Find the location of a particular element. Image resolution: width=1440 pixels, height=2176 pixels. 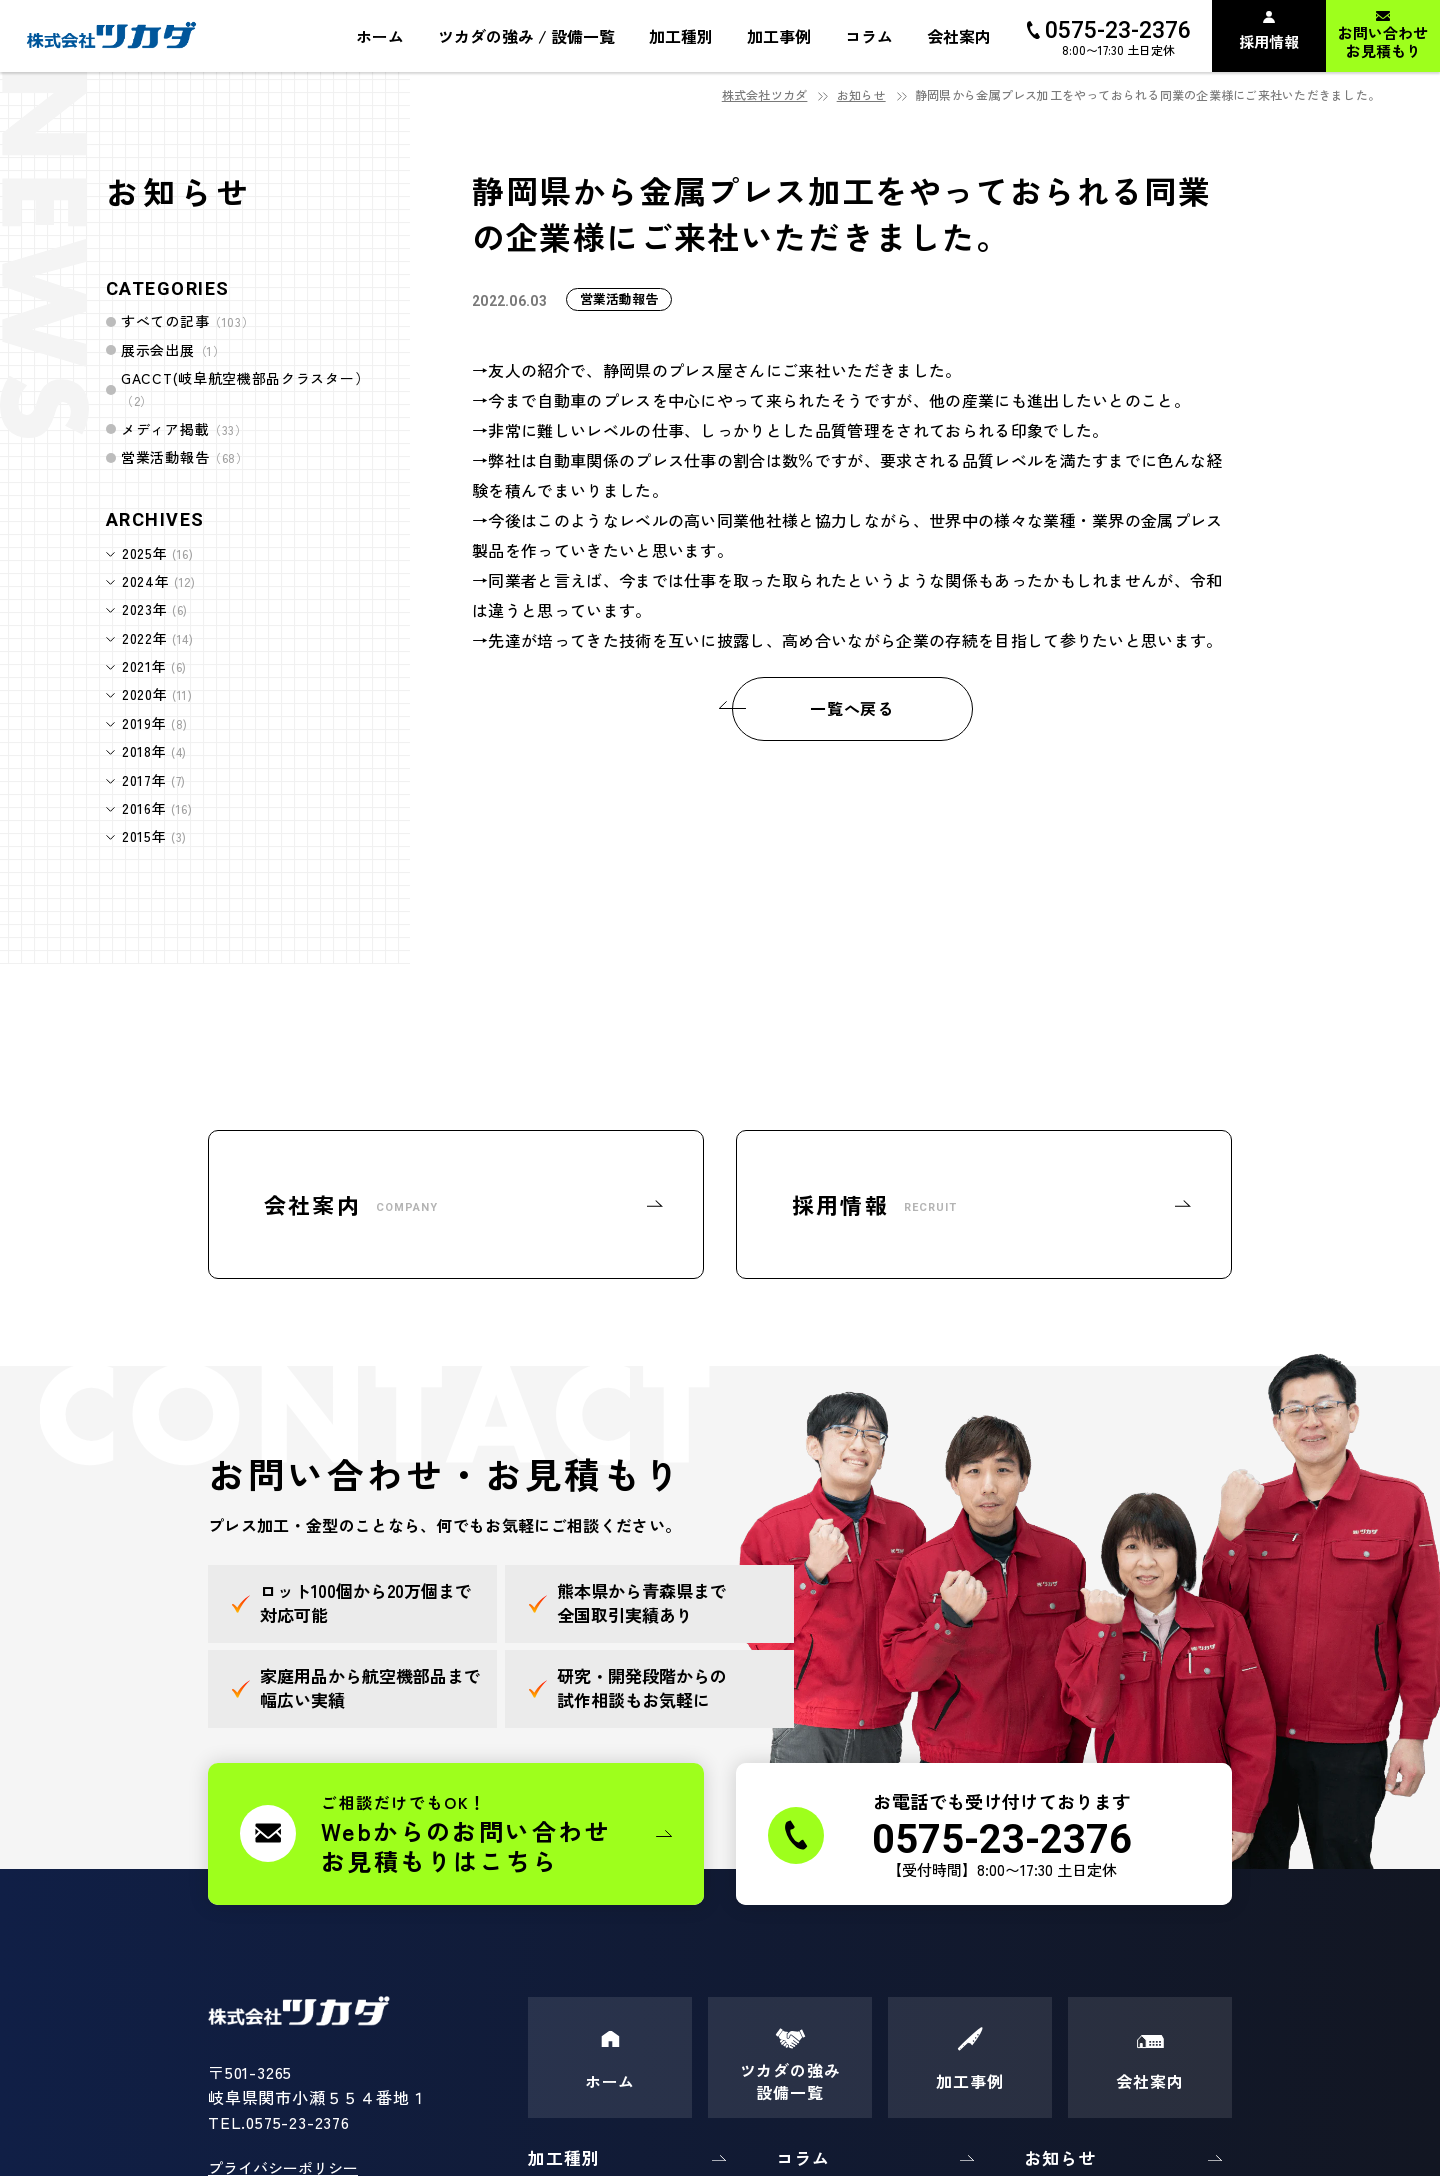

メディア掲載 is located at coordinates (184, 429).